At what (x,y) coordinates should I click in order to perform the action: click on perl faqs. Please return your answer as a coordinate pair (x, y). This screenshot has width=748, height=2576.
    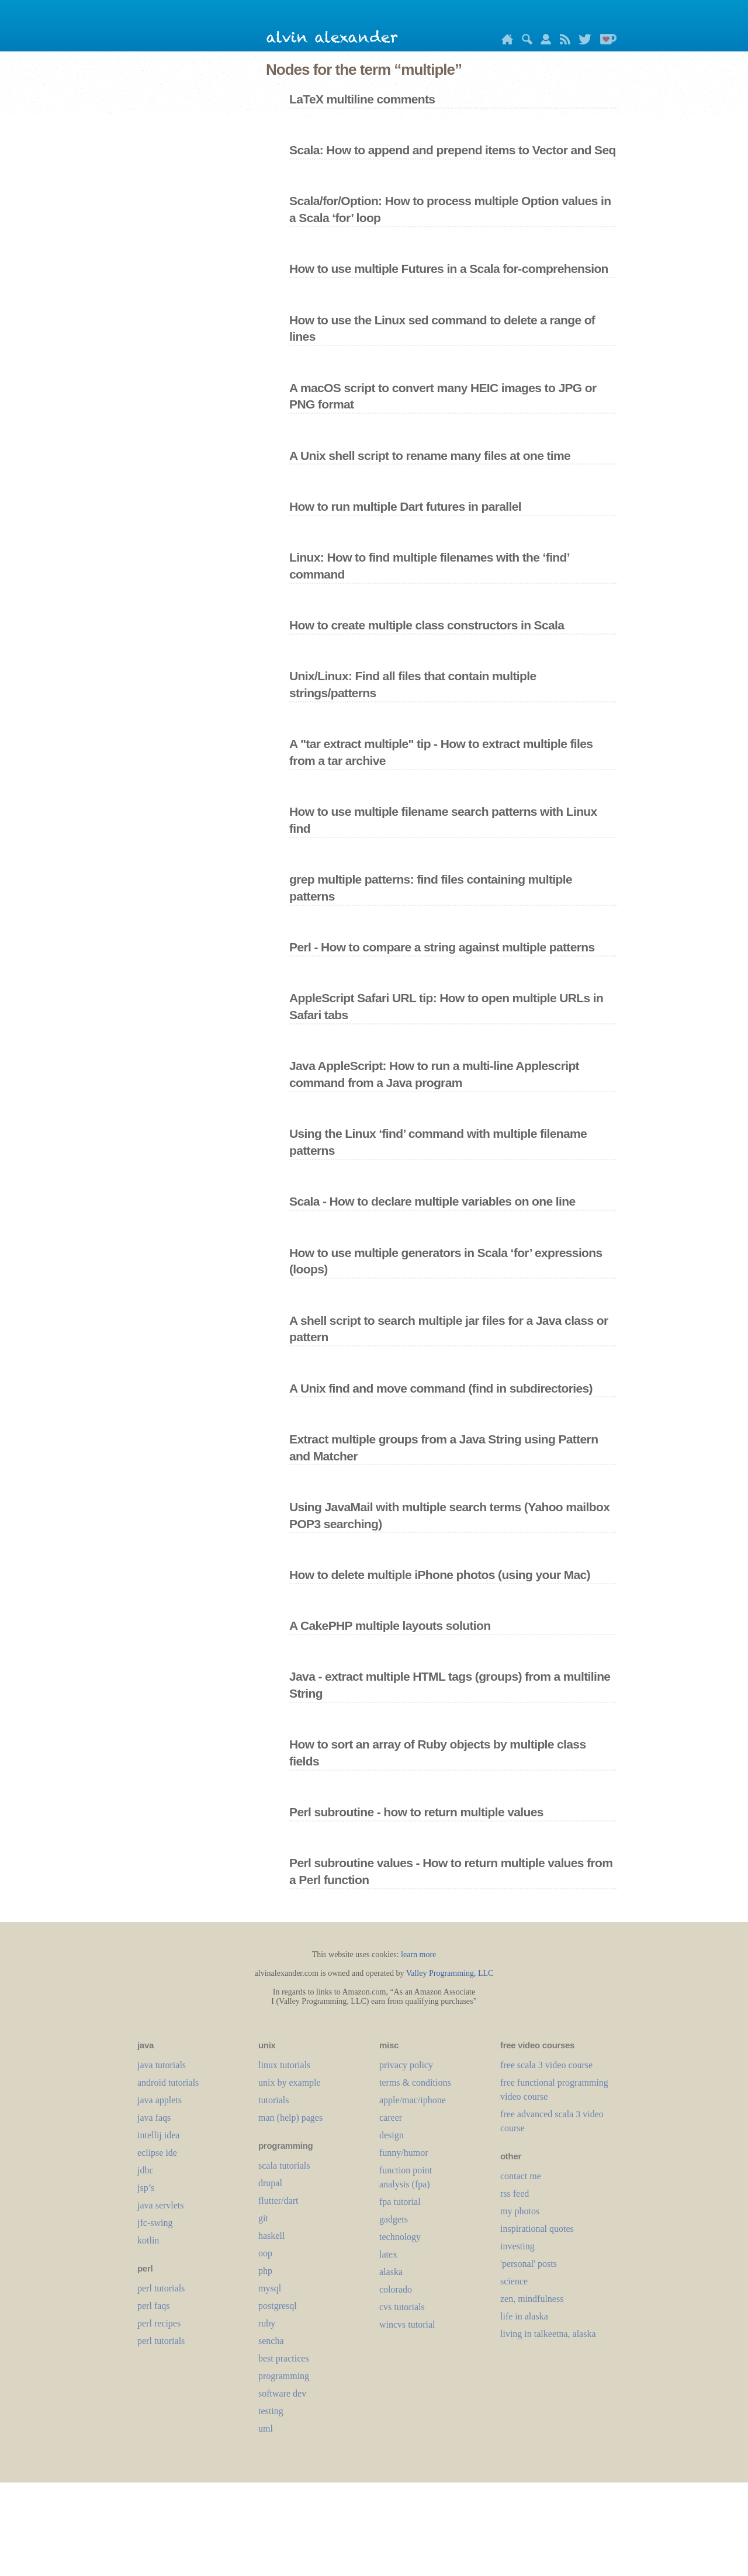
    Looking at the image, I should click on (153, 2306).